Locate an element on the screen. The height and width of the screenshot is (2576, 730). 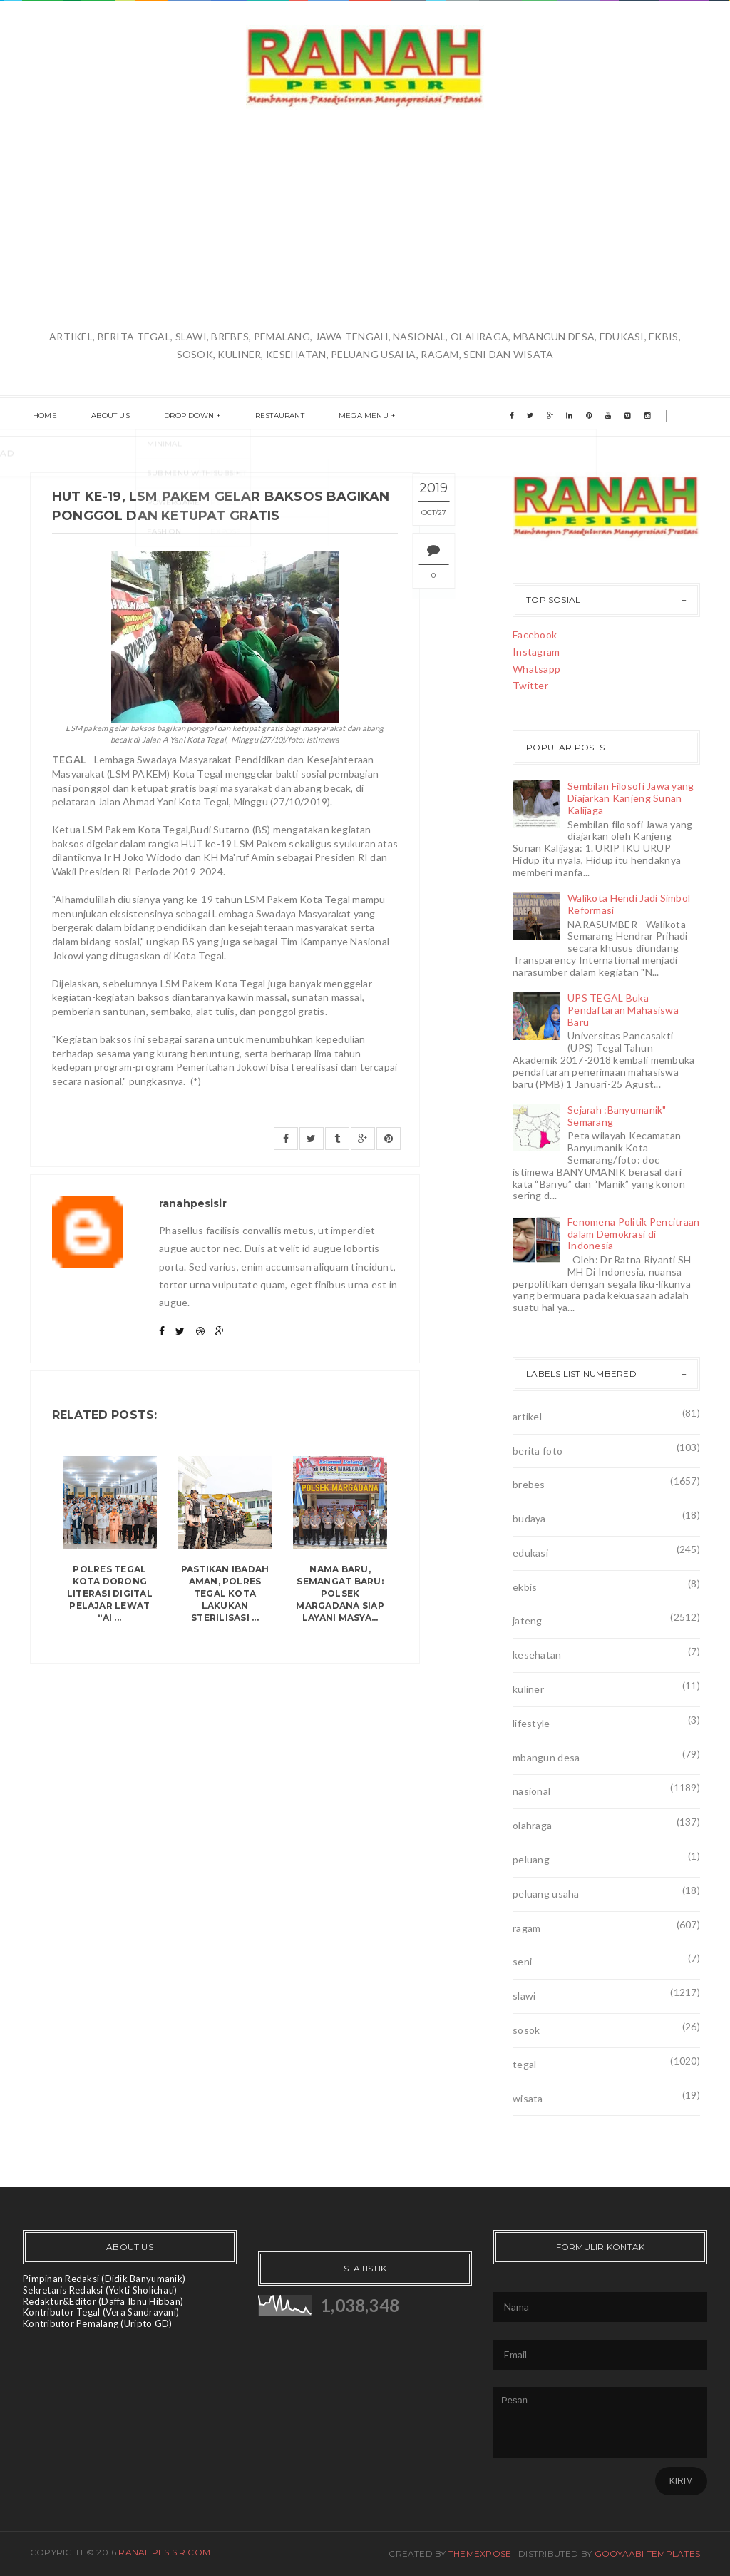
sosok is located at coordinates (526, 2030).